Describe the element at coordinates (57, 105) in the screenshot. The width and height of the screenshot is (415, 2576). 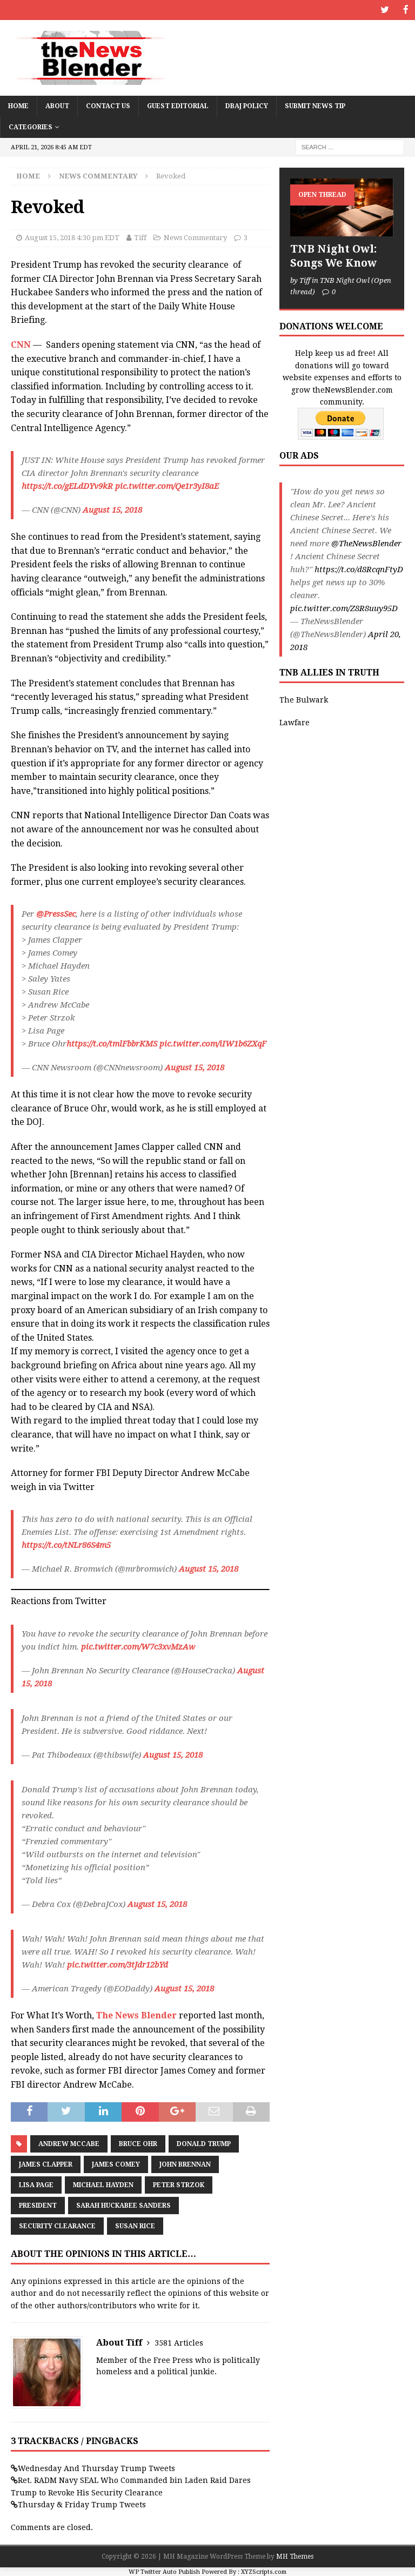
I see `About` at that location.